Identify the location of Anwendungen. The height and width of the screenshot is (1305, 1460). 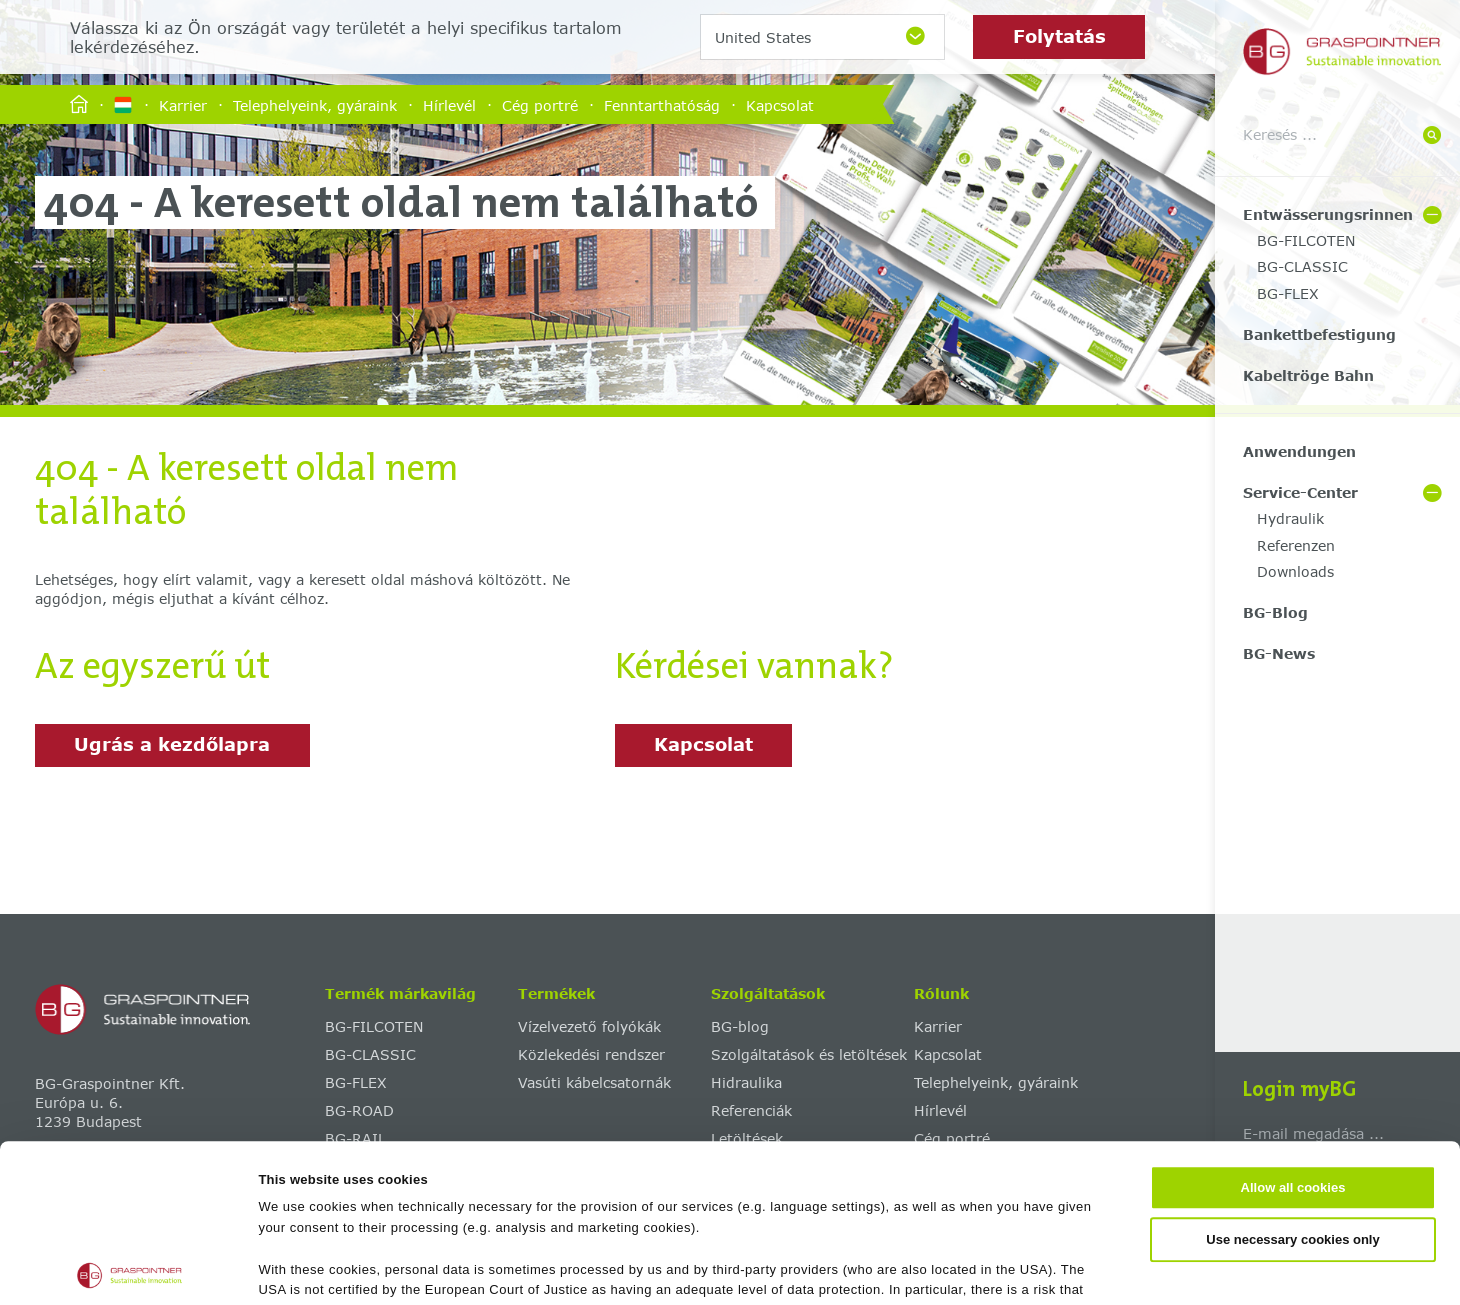
(1299, 451).